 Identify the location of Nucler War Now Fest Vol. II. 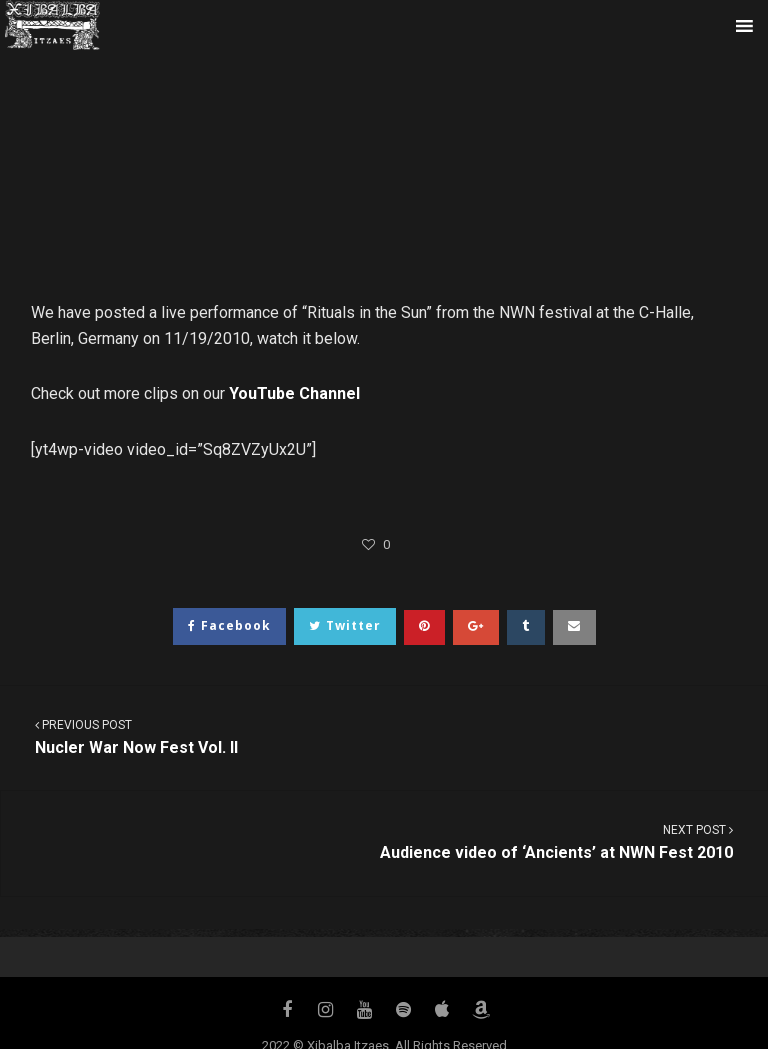
(383, 736).